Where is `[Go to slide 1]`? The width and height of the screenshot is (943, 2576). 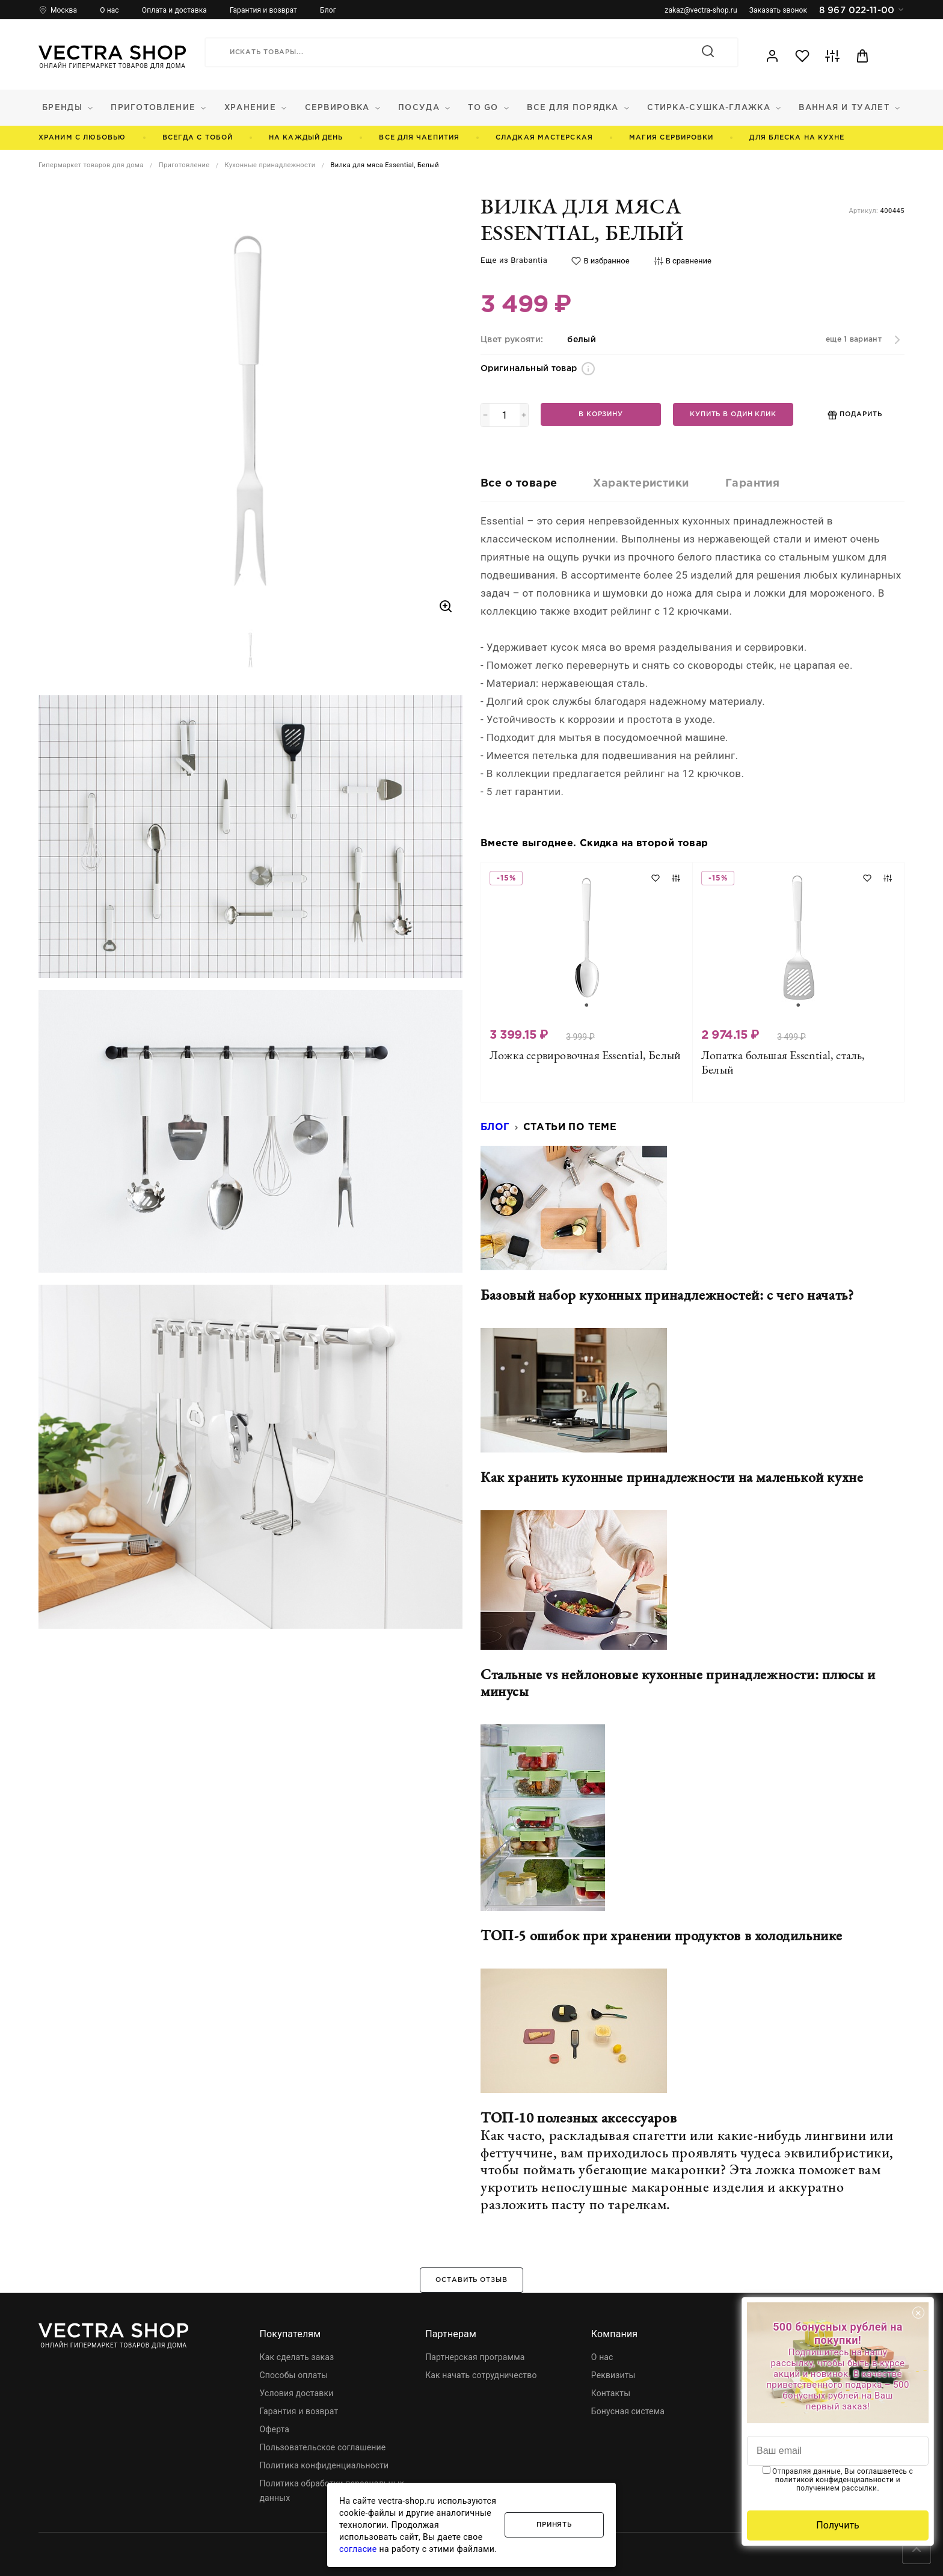
[Go to slide 1] is located at coordinates (587, 1005).